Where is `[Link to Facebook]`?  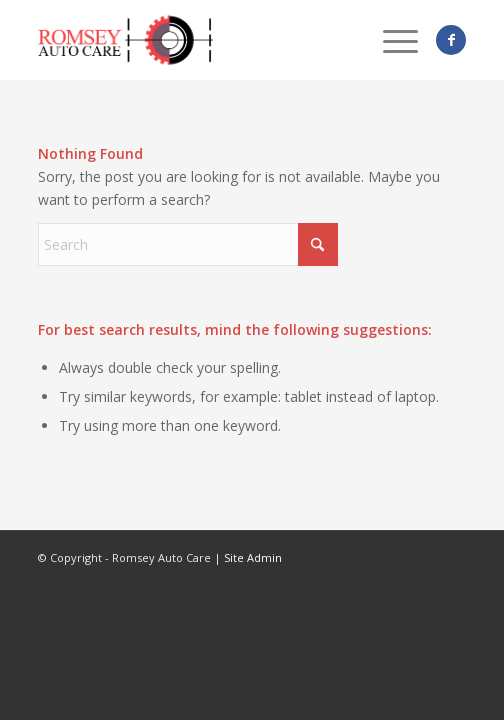
[Link to Facebook] is located at coordinates (451, 40).